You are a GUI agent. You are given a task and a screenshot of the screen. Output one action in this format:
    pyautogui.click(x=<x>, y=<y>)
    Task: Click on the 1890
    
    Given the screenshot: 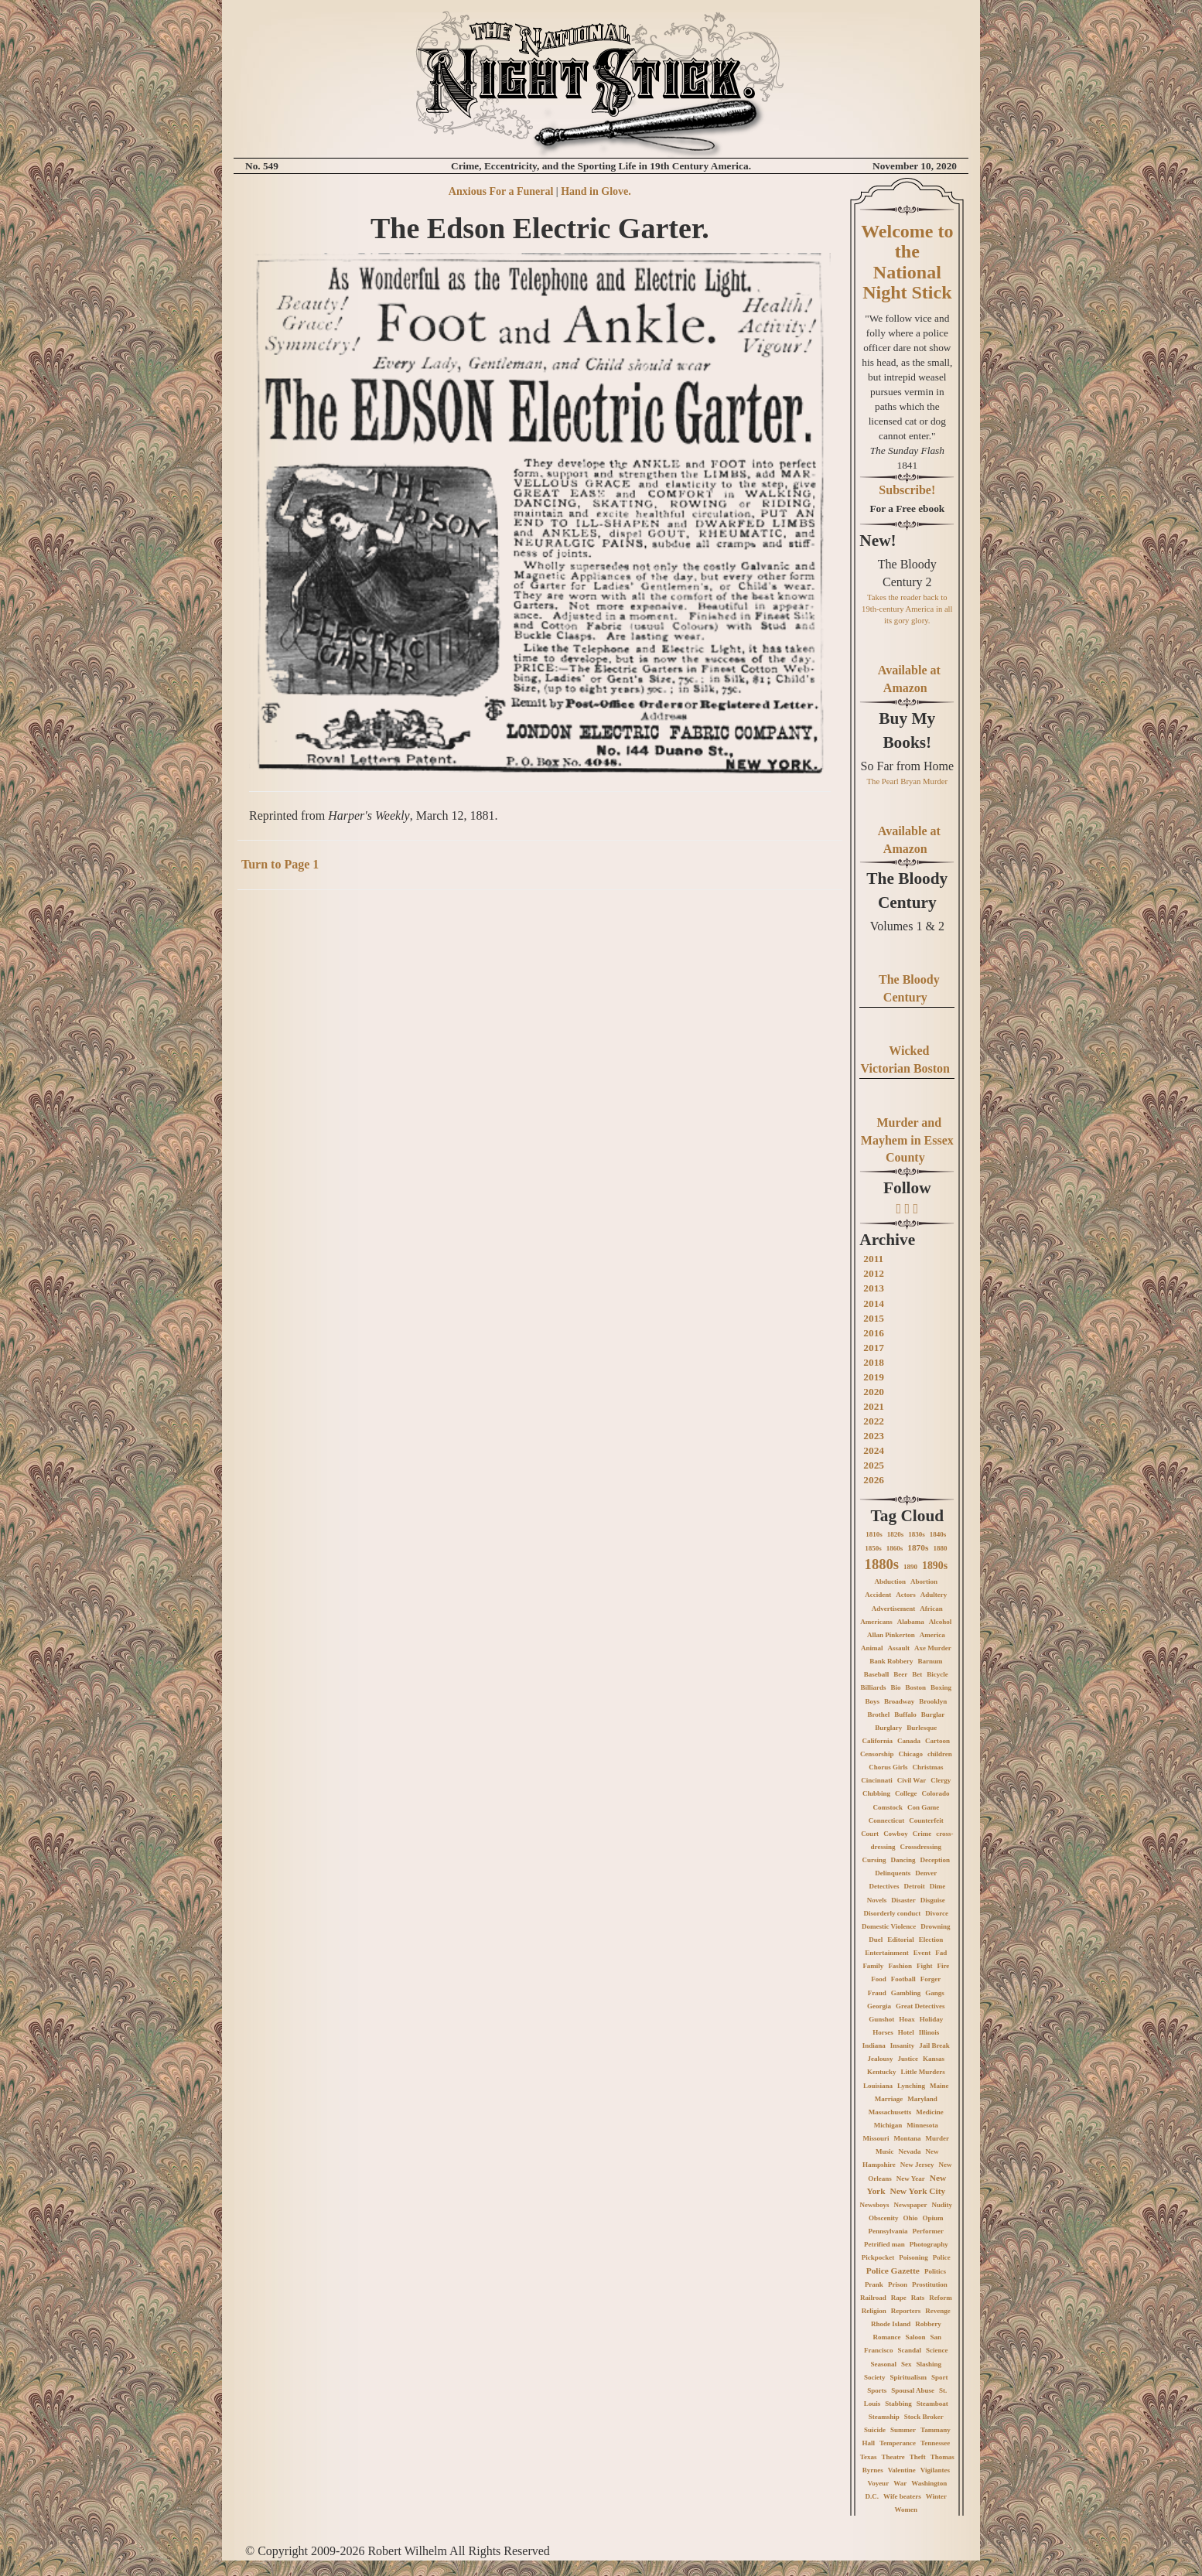 What is the action you would take?
    pyautogui.click(x=910, y=1567)
    